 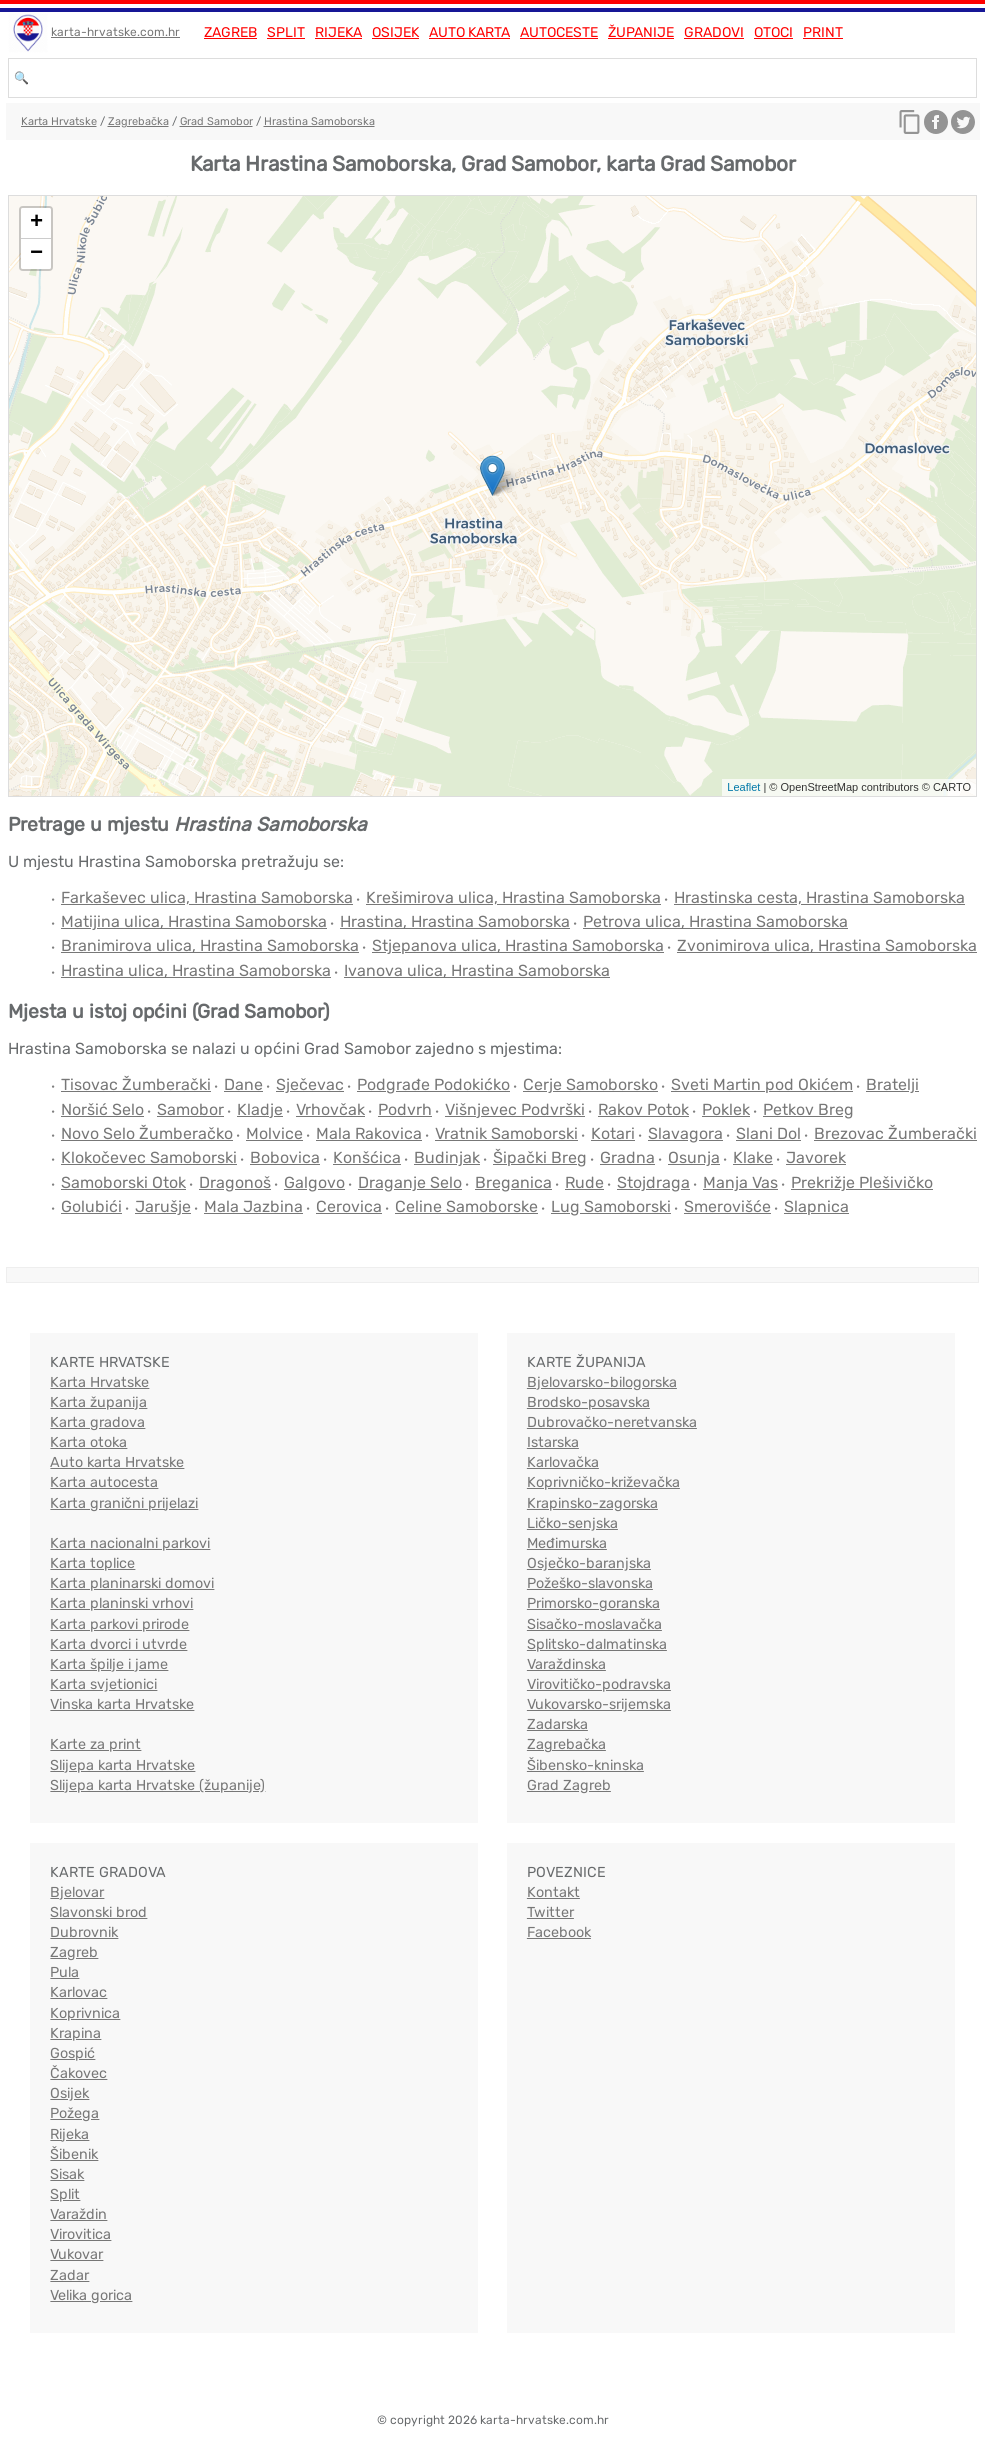 What do you see at coordinates (641, 32) in the screenshot?
I see `Županije` at bounding box center [641, 32].